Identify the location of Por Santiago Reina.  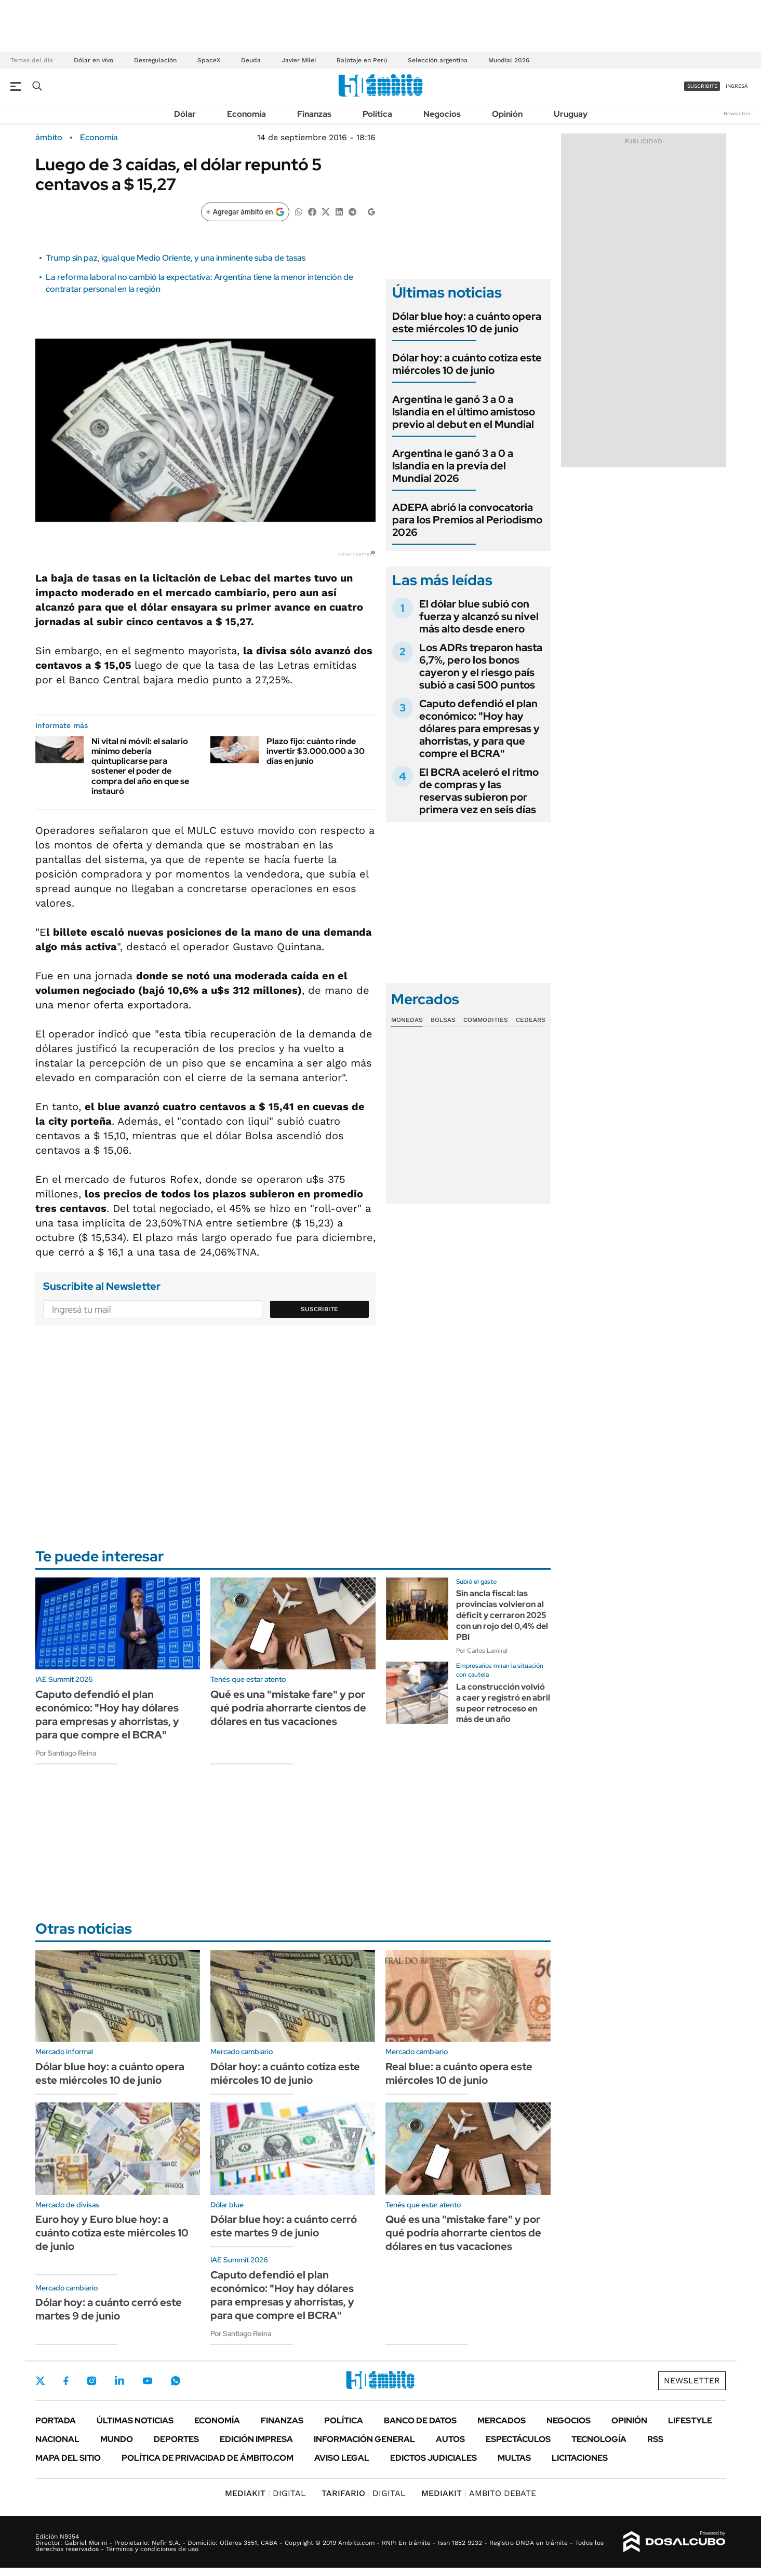
(65, 1753).